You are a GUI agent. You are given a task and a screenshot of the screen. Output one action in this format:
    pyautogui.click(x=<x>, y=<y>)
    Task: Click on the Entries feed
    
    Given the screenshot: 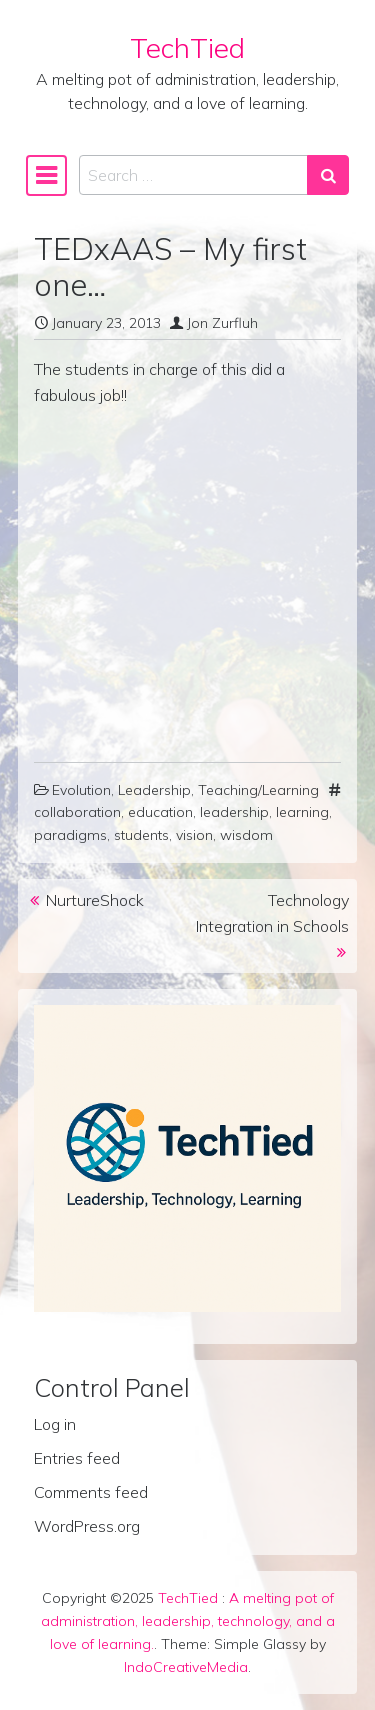 What is the action you would take?
    pyautogui.click(x=77, y=1458)
    